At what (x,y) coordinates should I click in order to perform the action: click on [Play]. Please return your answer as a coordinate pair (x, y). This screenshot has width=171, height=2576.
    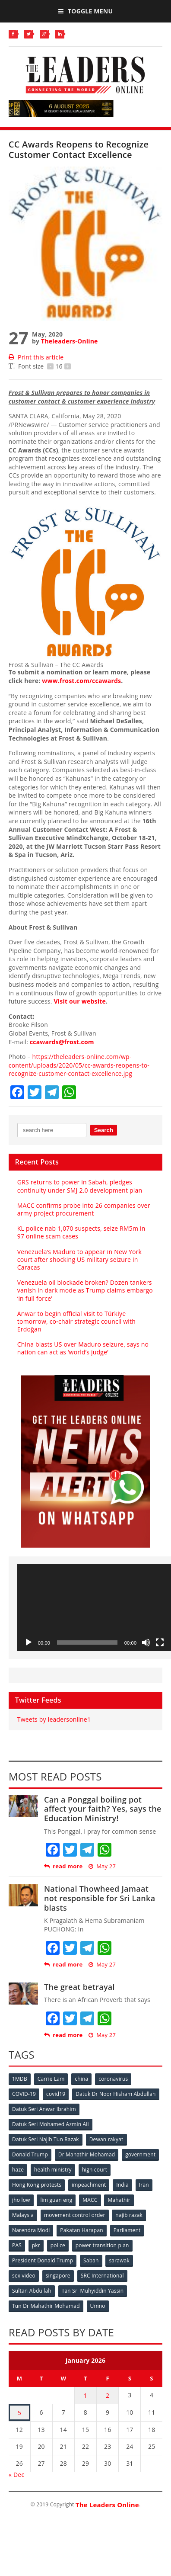
    Looking at the image, I should click on (28, 1642).